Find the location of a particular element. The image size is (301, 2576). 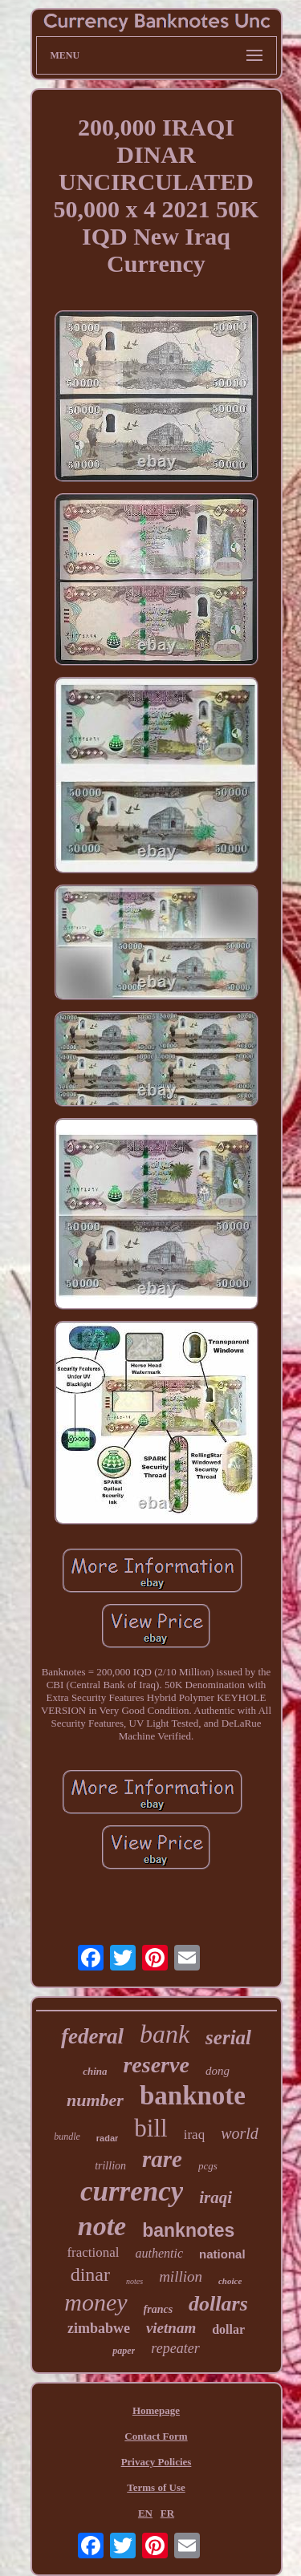

banknote is located at coordinates (193, 2095).